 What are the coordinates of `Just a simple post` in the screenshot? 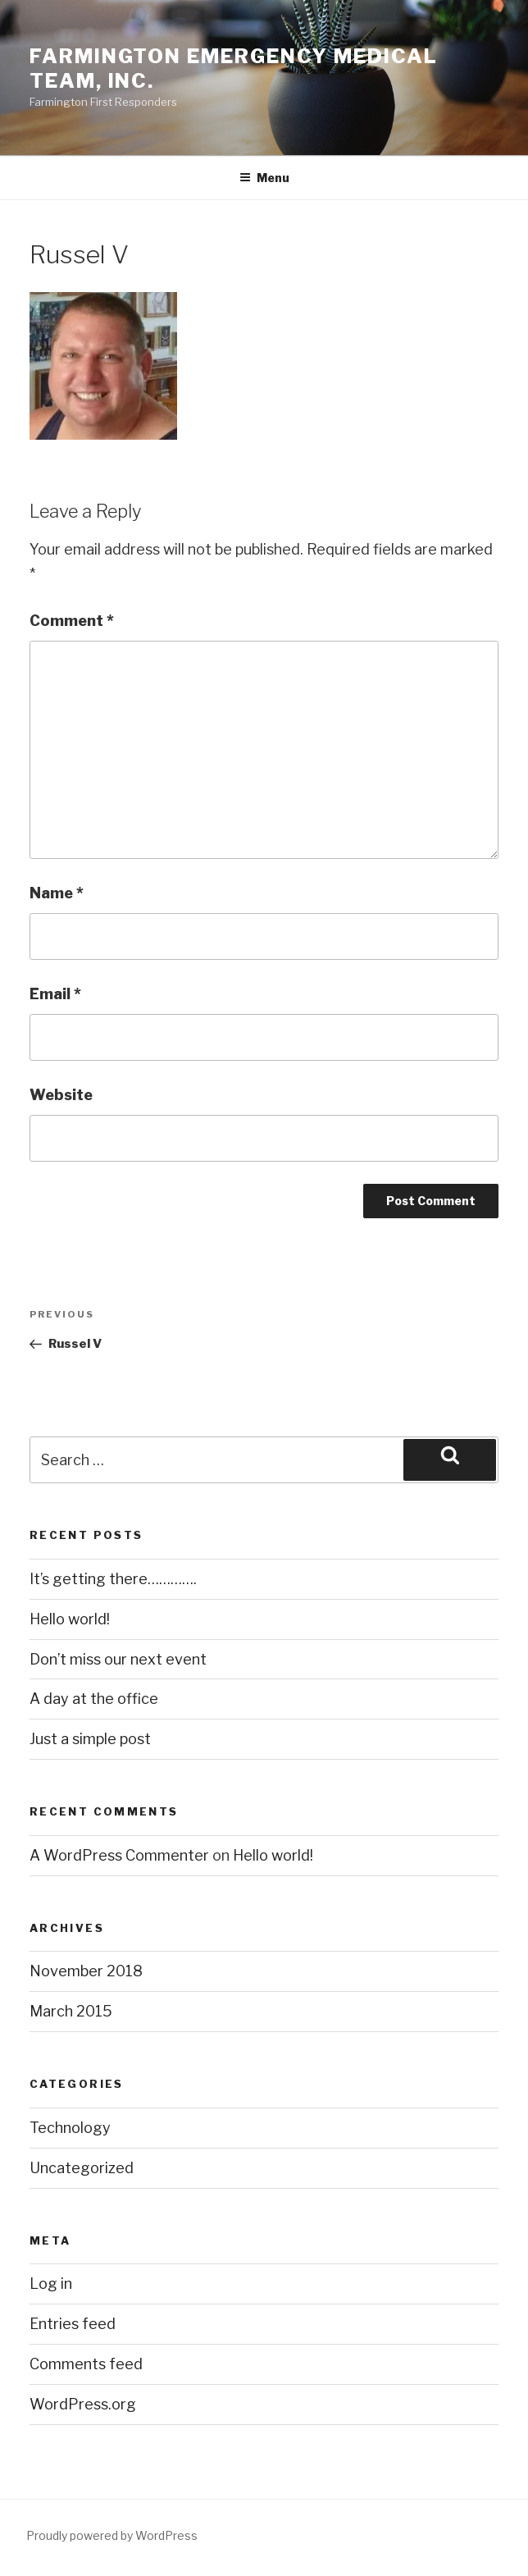 It's located at (90, 1738).